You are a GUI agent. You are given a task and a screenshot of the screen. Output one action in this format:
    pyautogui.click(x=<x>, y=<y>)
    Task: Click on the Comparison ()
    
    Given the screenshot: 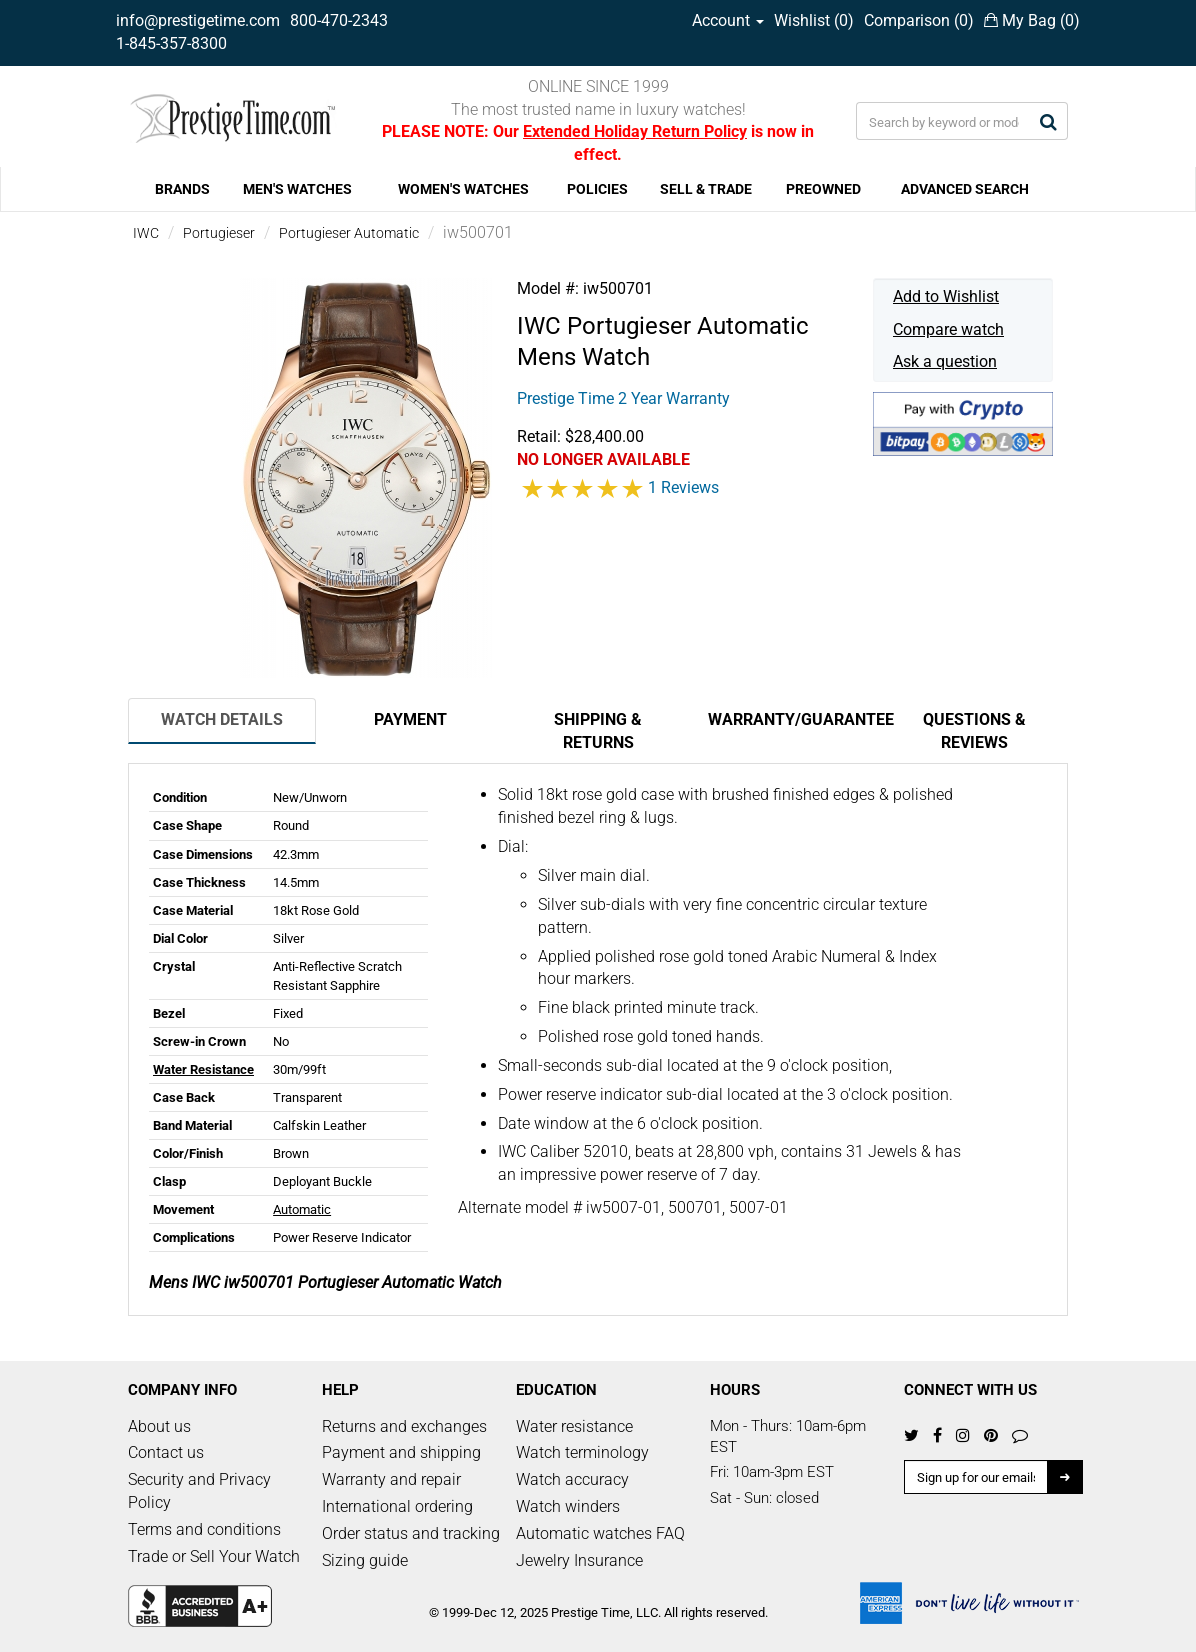 What is the action you would take?
    pyautogui.click(x=919, y=20)
    